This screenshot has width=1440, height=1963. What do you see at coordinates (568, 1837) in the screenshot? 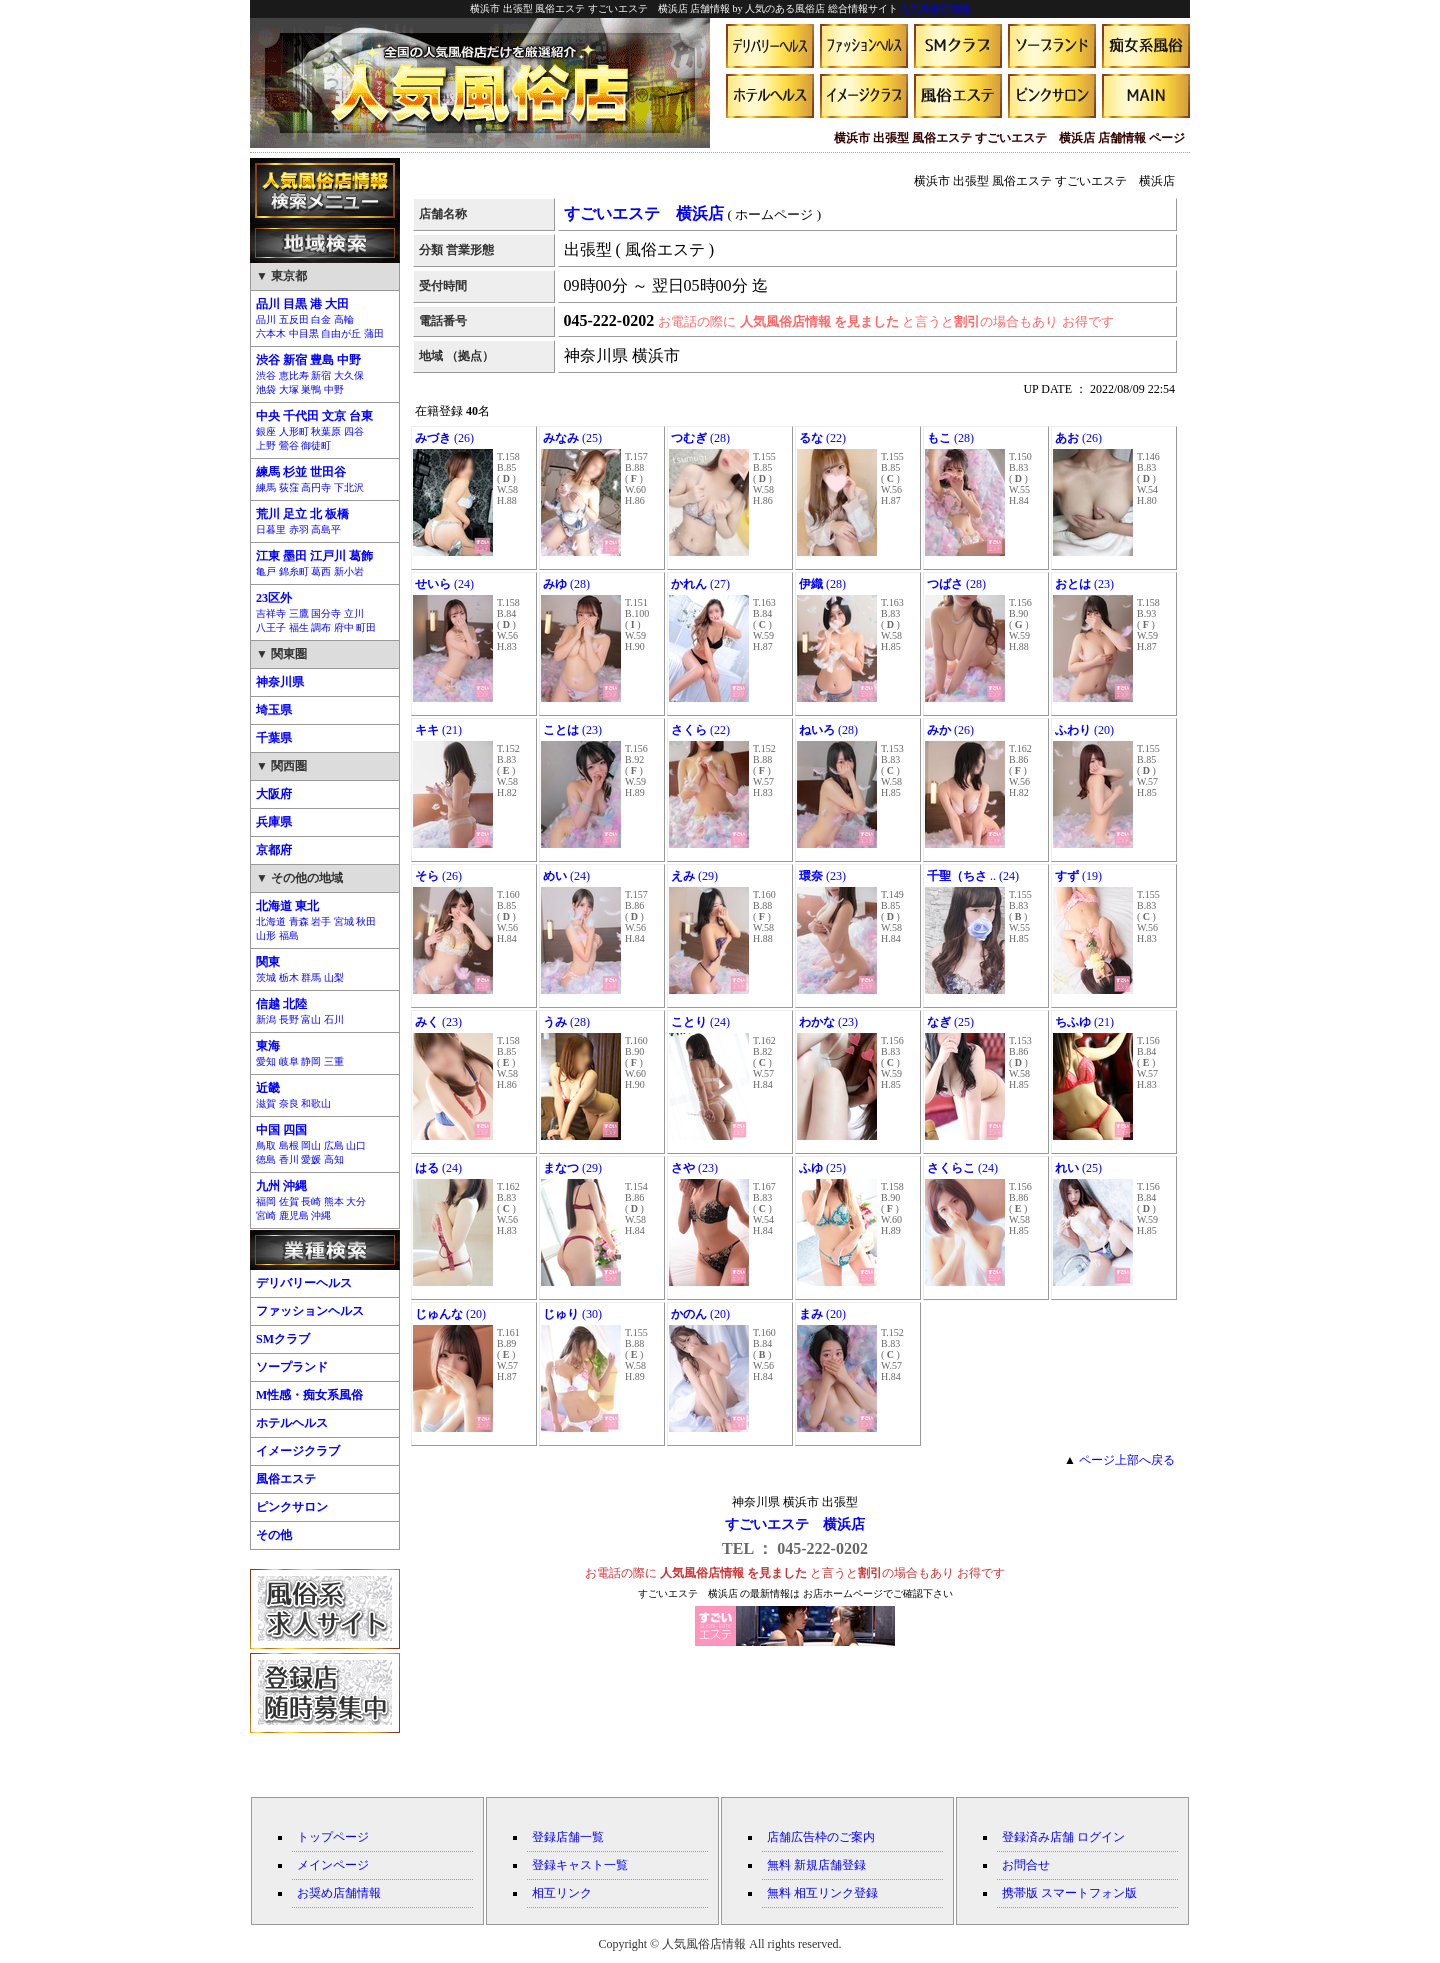
I see `登録店舗一覧` at bounding box center [568, 1837].